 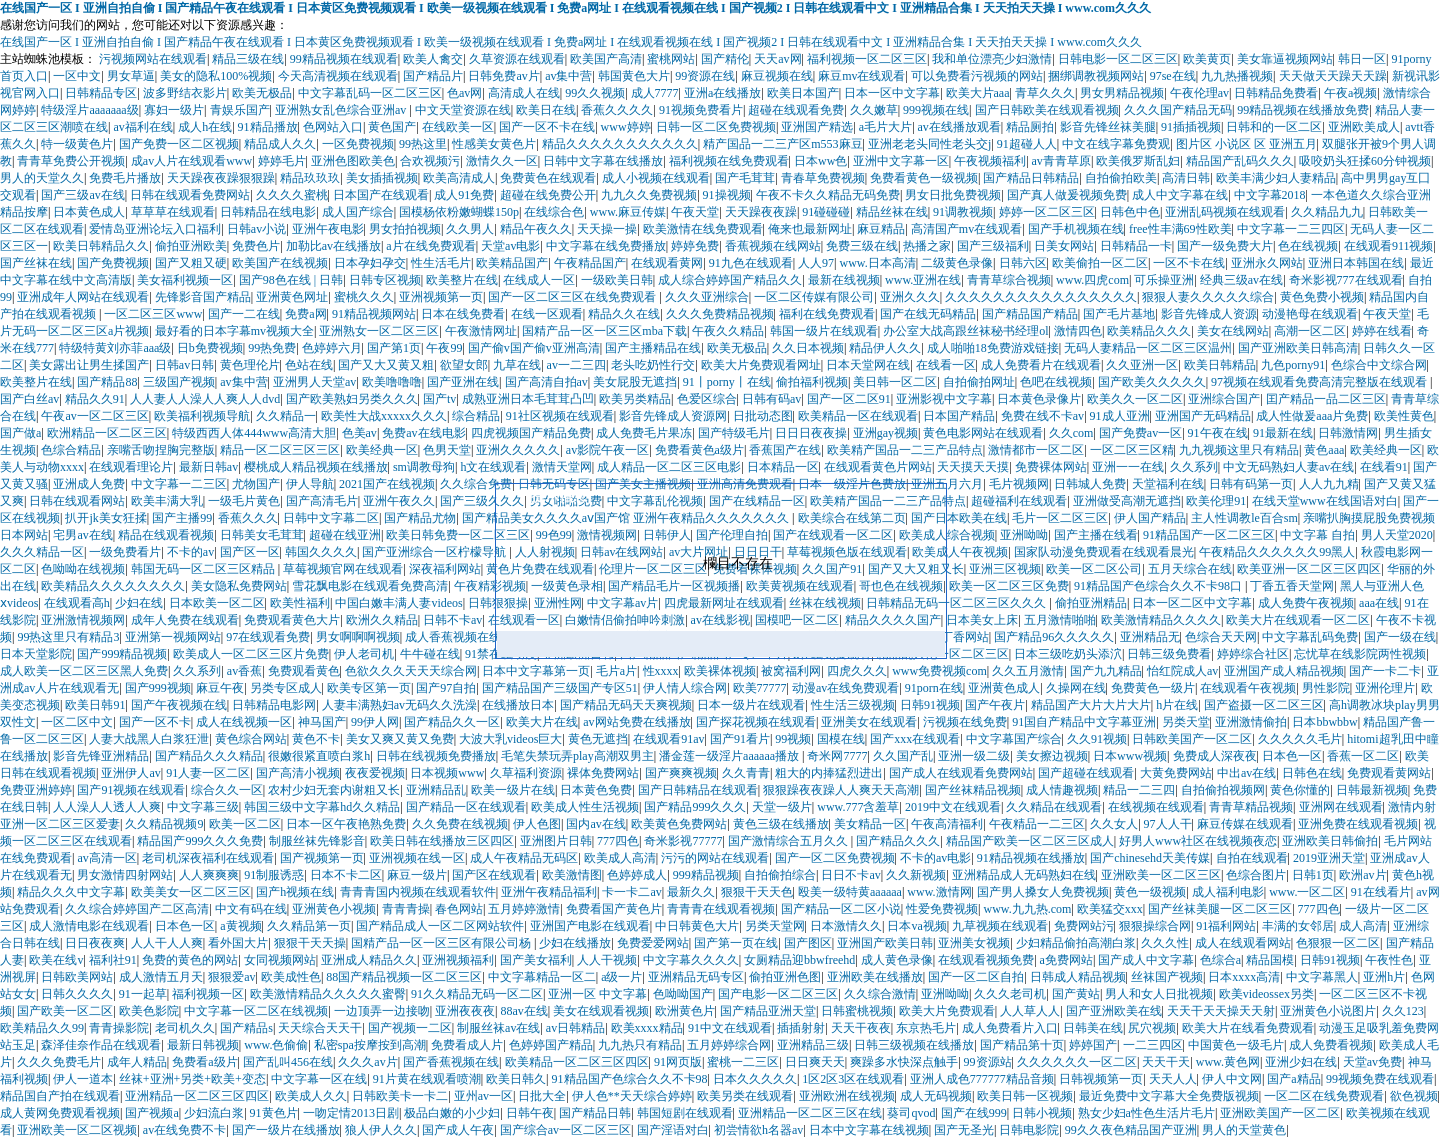 I want to click on 卡一卡二av, so click(x=631, y=892).